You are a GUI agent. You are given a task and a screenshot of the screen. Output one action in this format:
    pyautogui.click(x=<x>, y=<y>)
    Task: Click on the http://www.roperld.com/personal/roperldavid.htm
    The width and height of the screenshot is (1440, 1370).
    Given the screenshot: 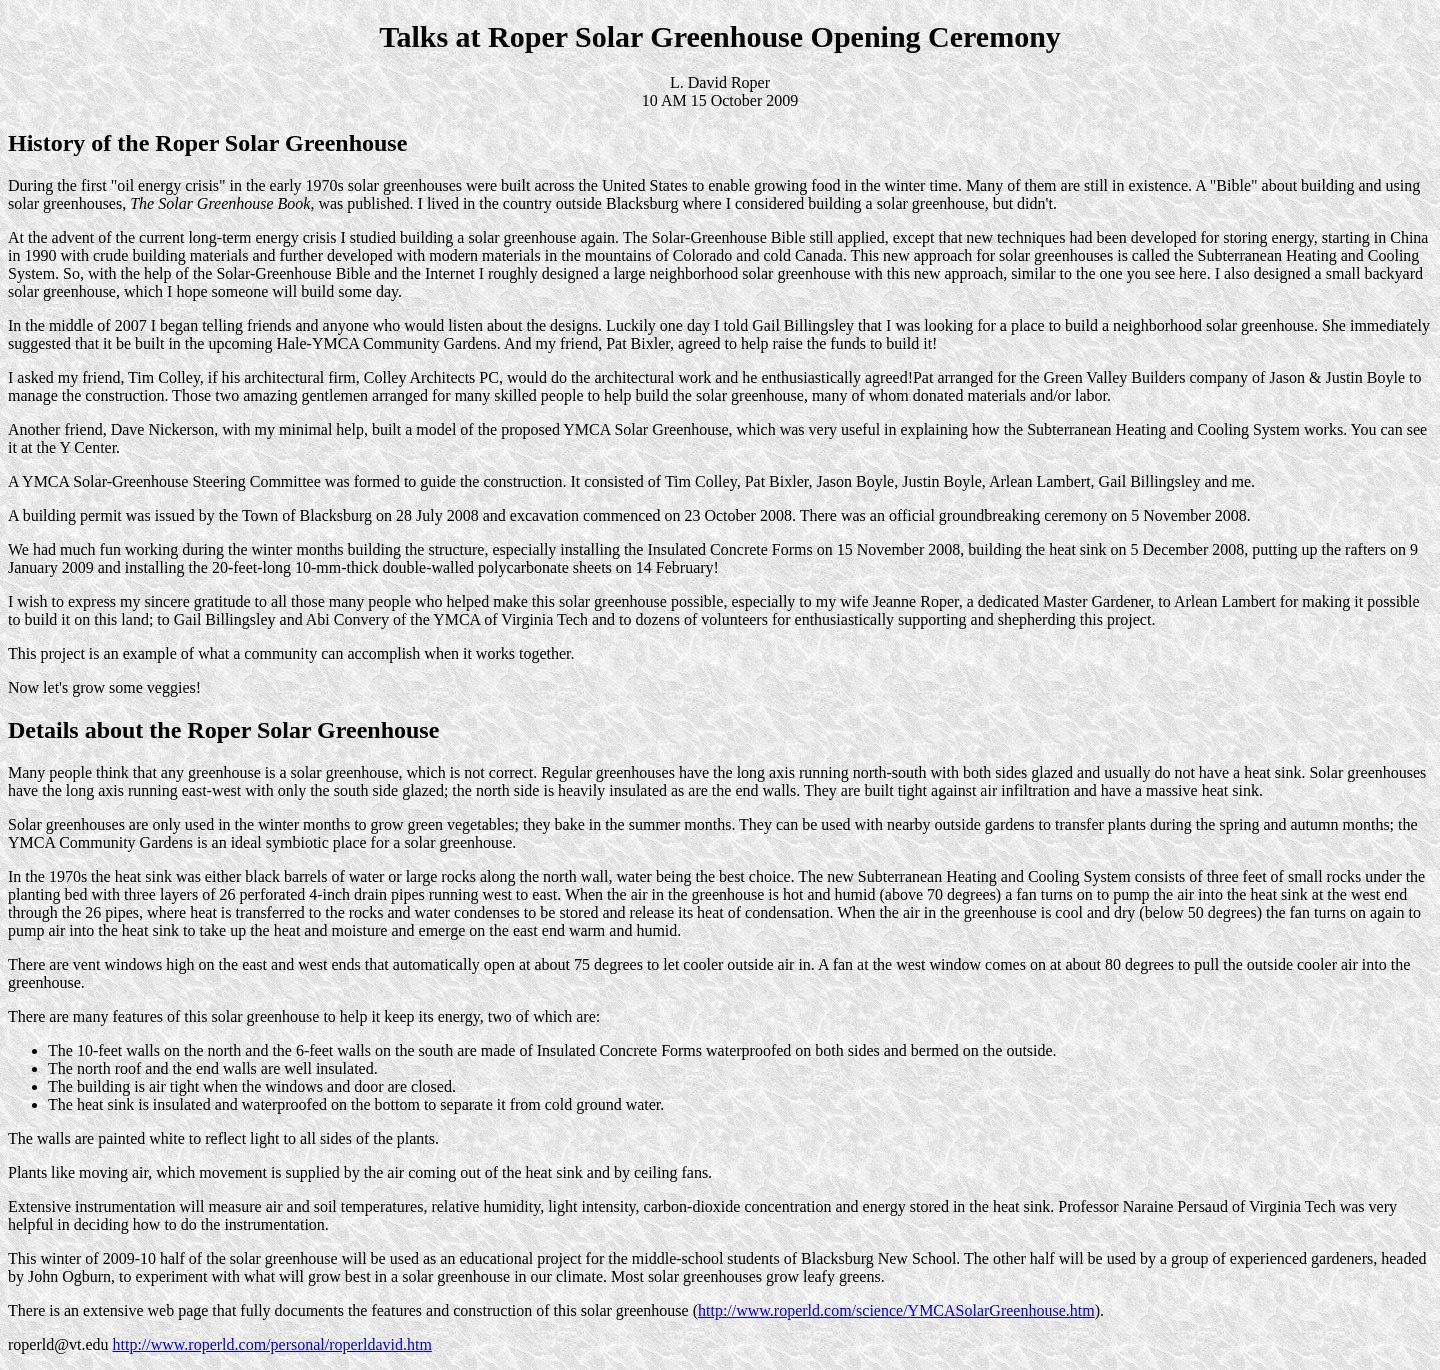 What is the action you would take?
    pyautogui.click(x=271, y=1344)
    